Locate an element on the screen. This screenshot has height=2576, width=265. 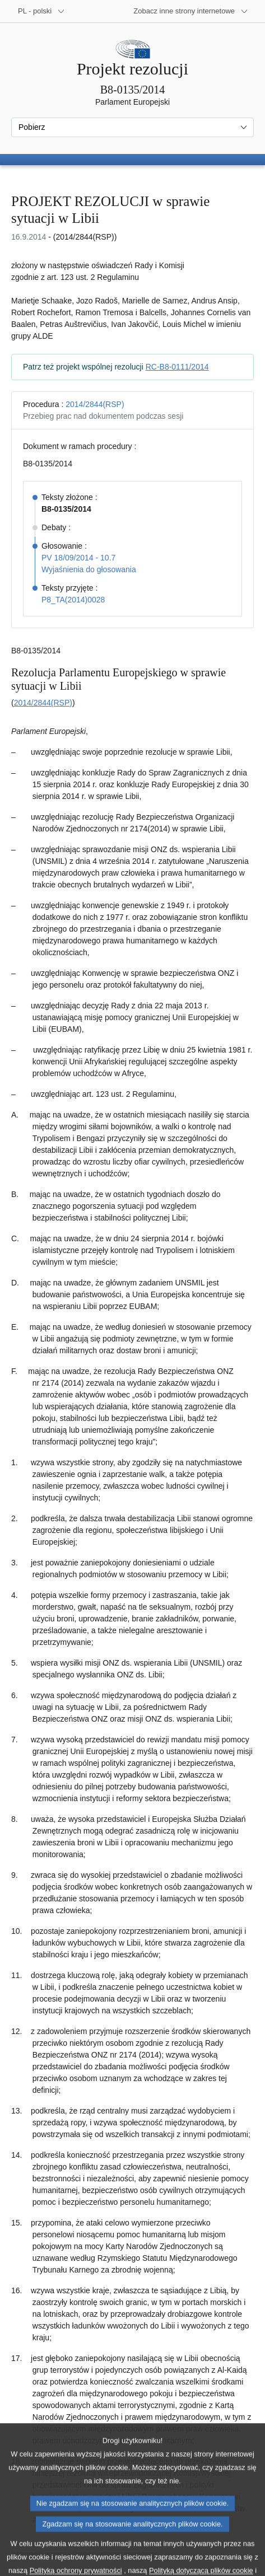
[Inne strony] is located at coordinates (191, 11).